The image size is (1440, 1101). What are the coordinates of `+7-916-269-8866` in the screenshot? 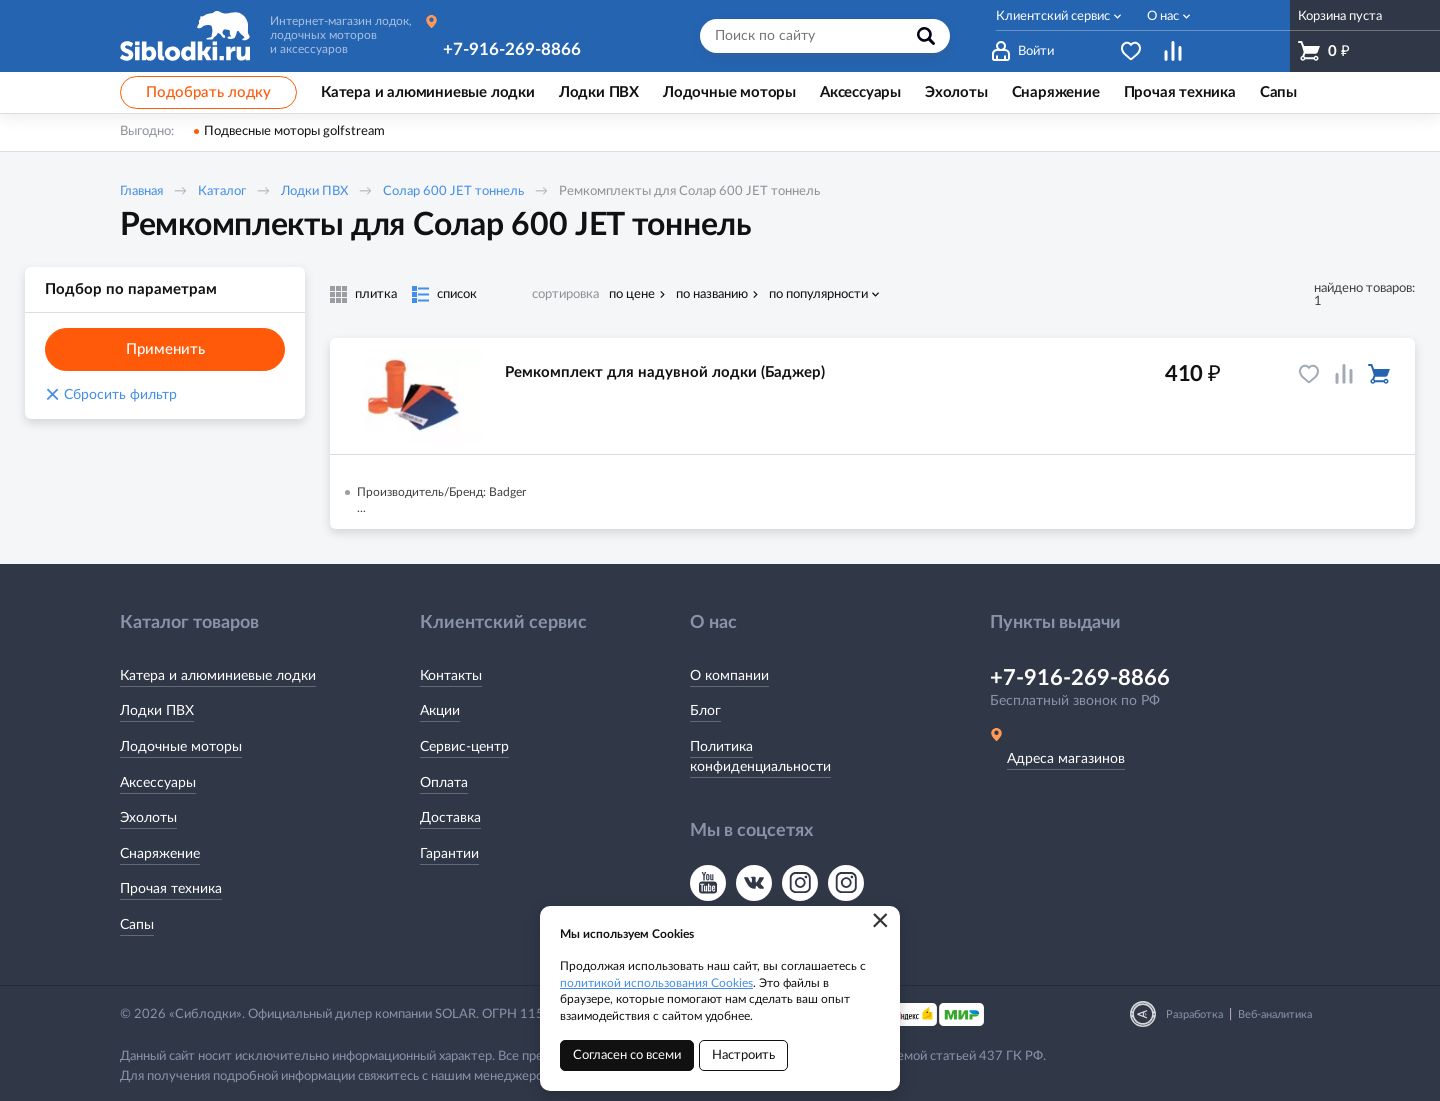 It's located at (512, 49).